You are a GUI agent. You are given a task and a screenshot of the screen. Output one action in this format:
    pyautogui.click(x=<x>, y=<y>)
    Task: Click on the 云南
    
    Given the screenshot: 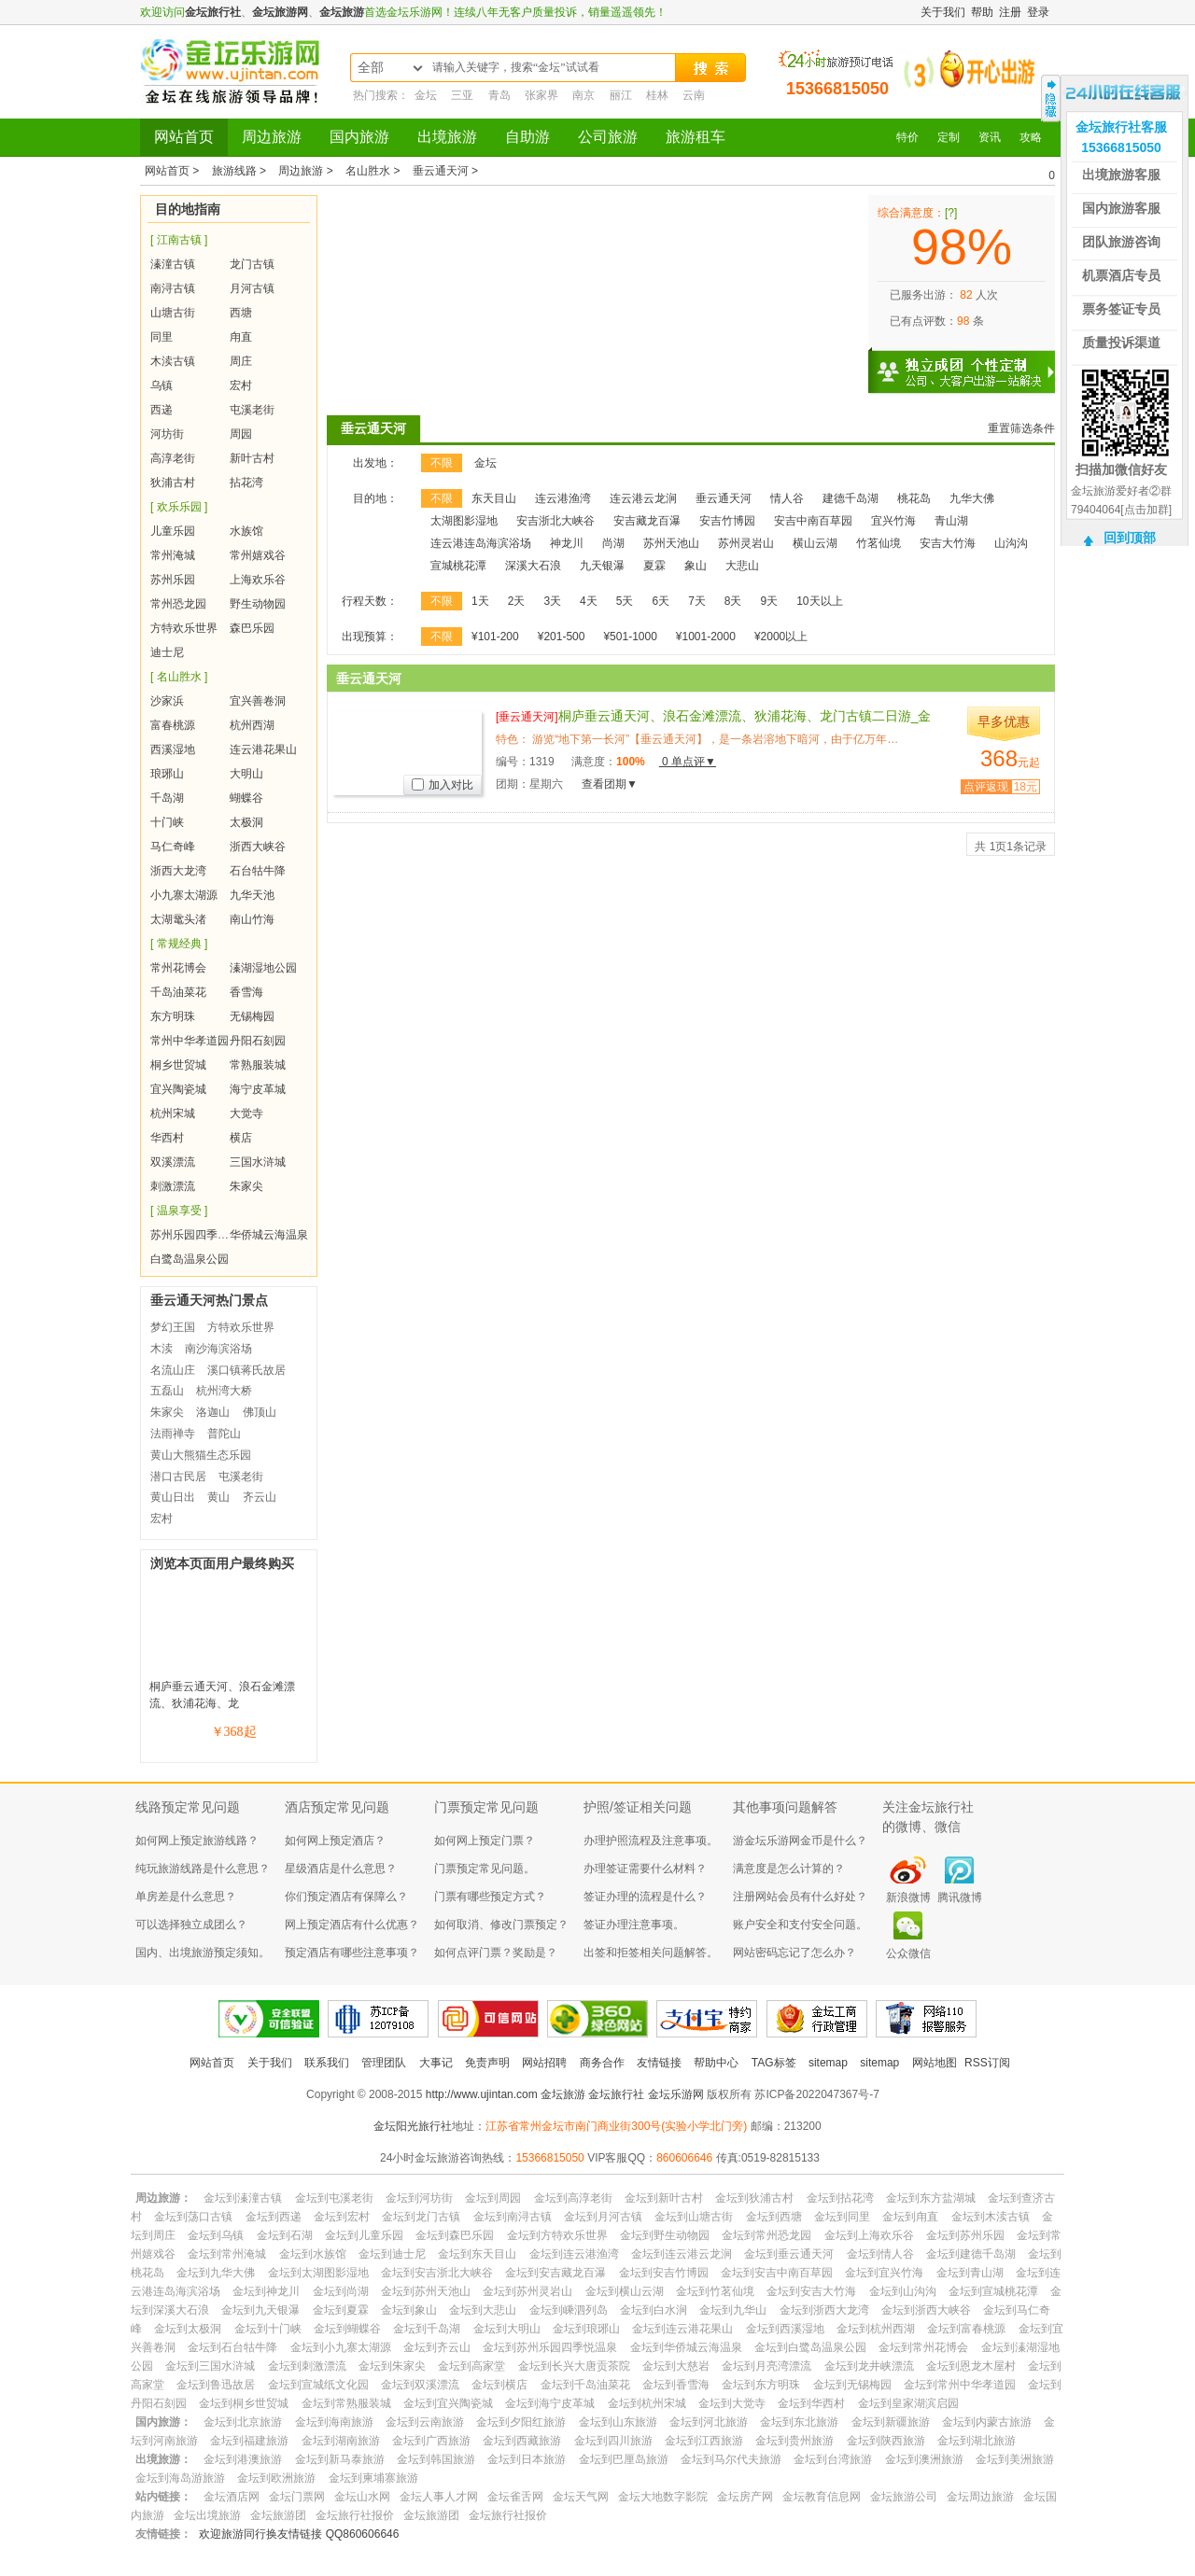 What is the action you would take?
    pyautogui.click(x=693, y=95)
    